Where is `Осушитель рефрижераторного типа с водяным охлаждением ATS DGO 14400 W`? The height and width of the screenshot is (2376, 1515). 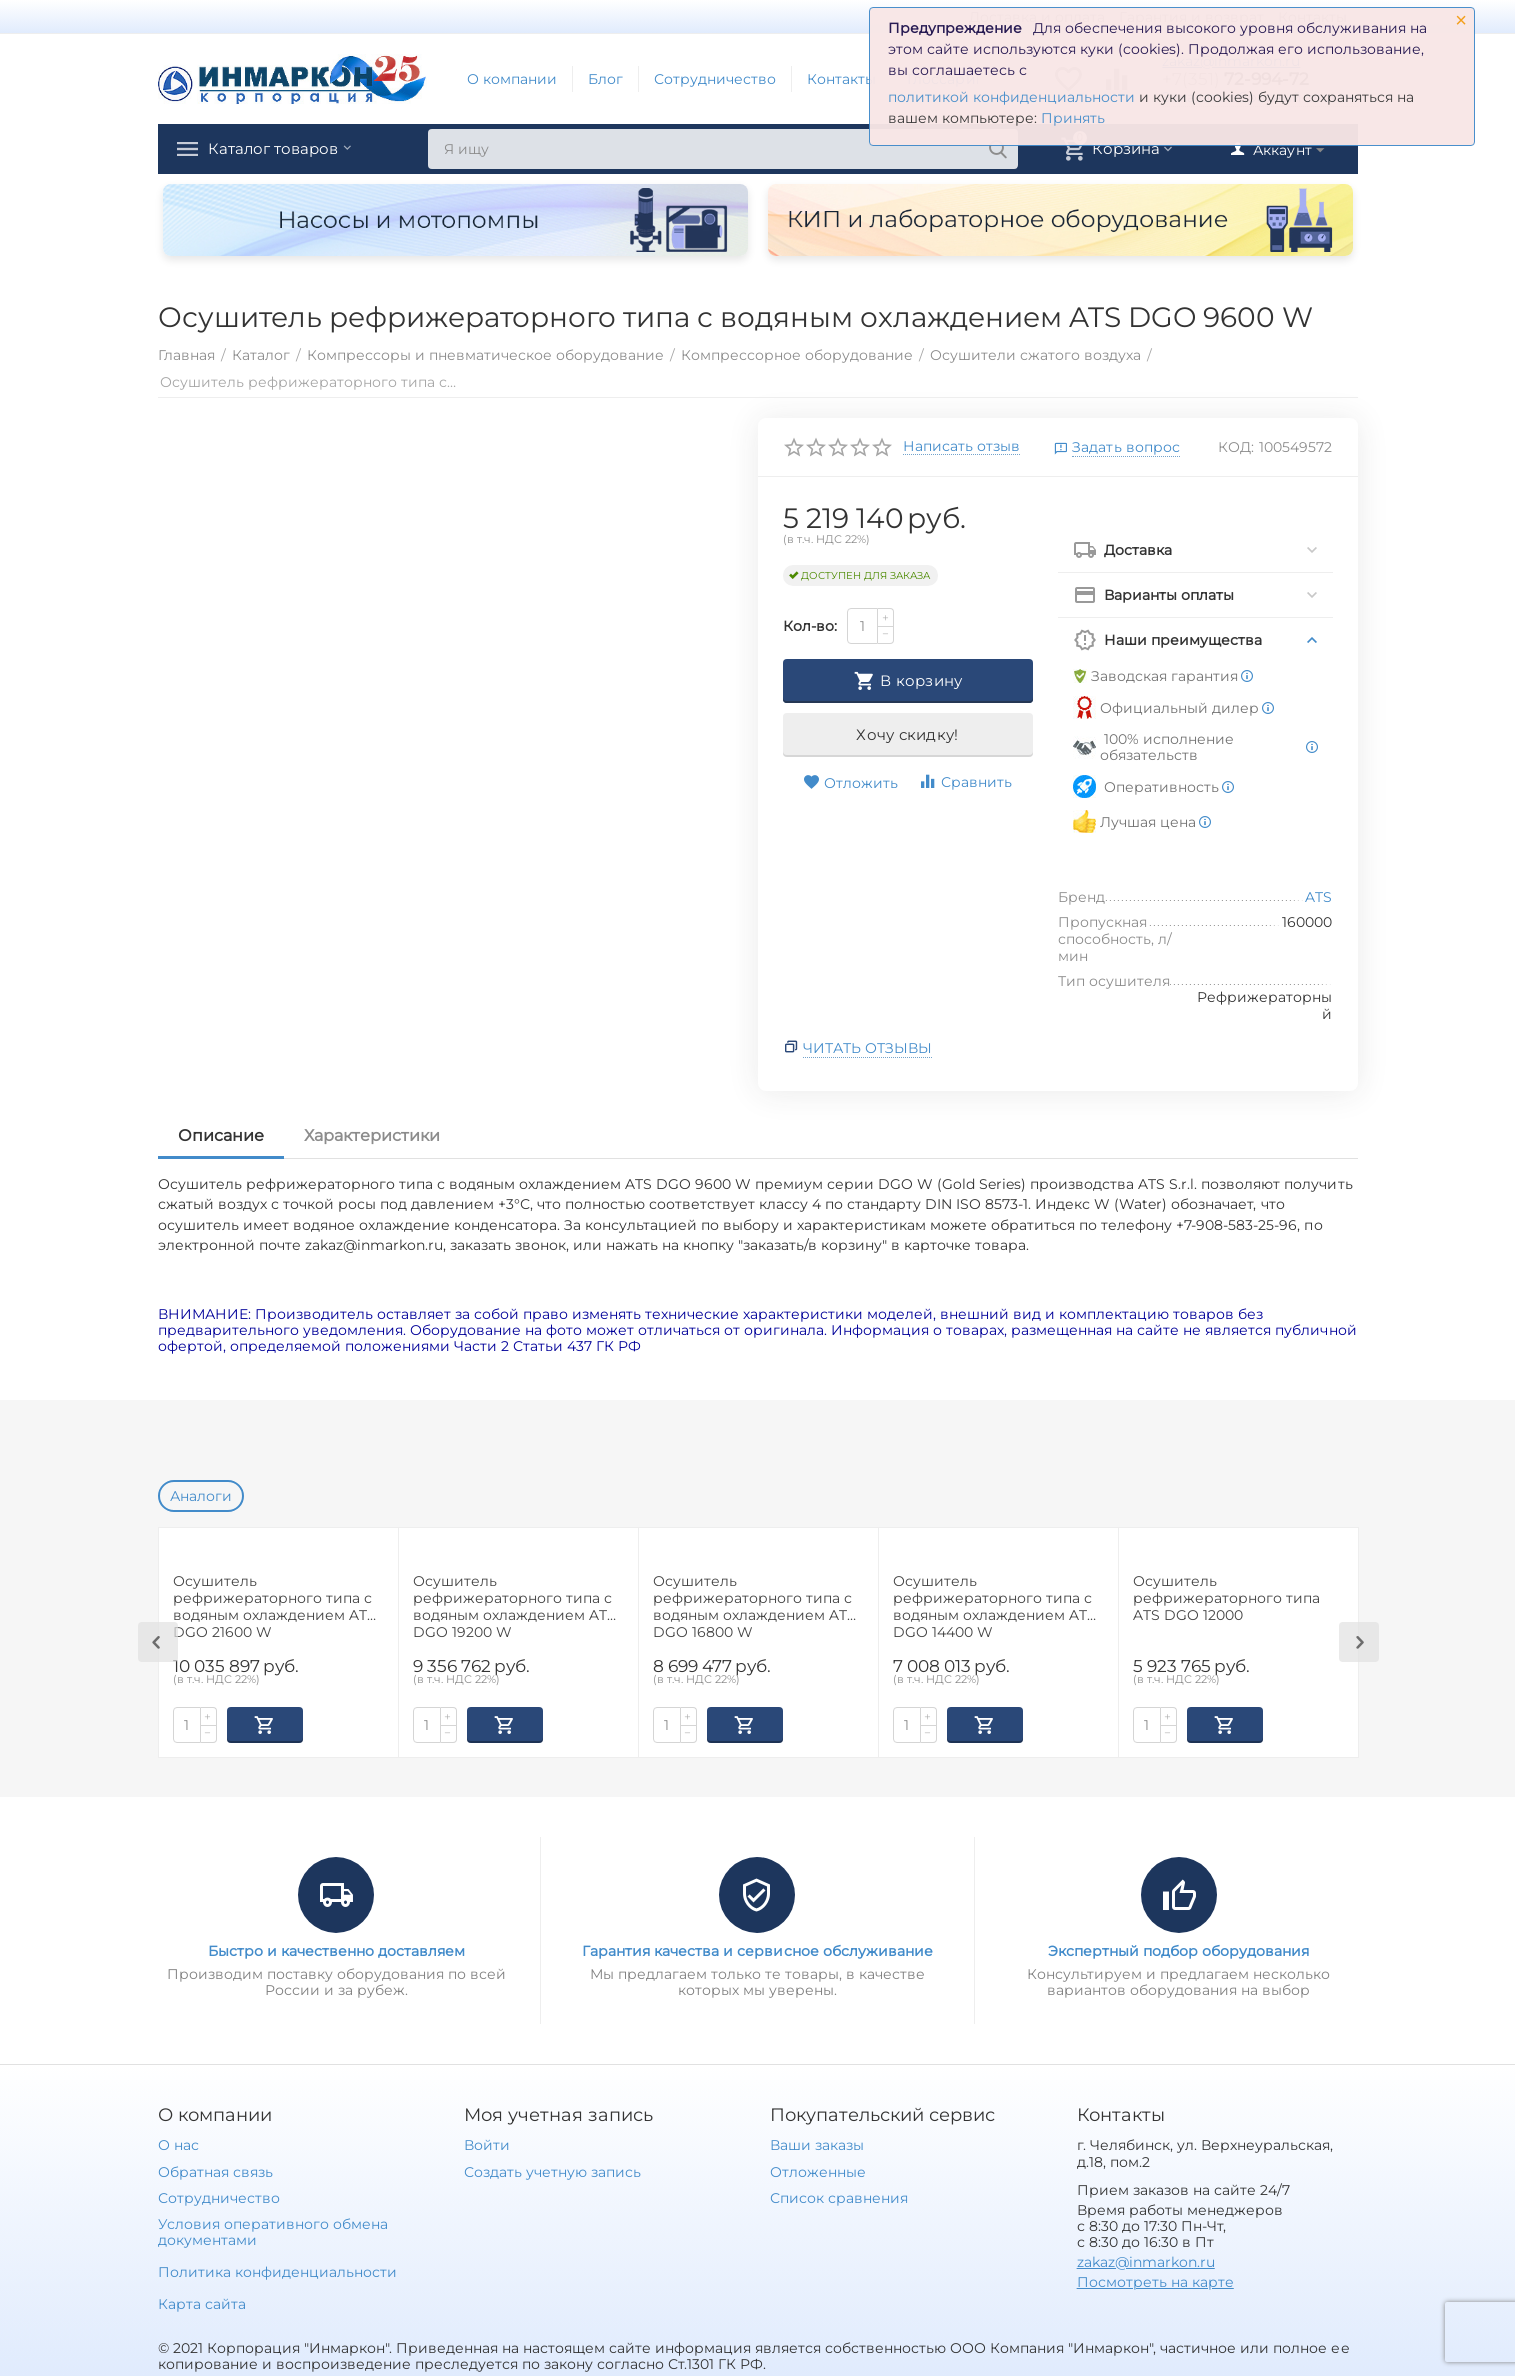
Осушитель рефрижераторного типа с водяным охлаждением ATS DGO 14400 W is located at coordinates (994, 1605).